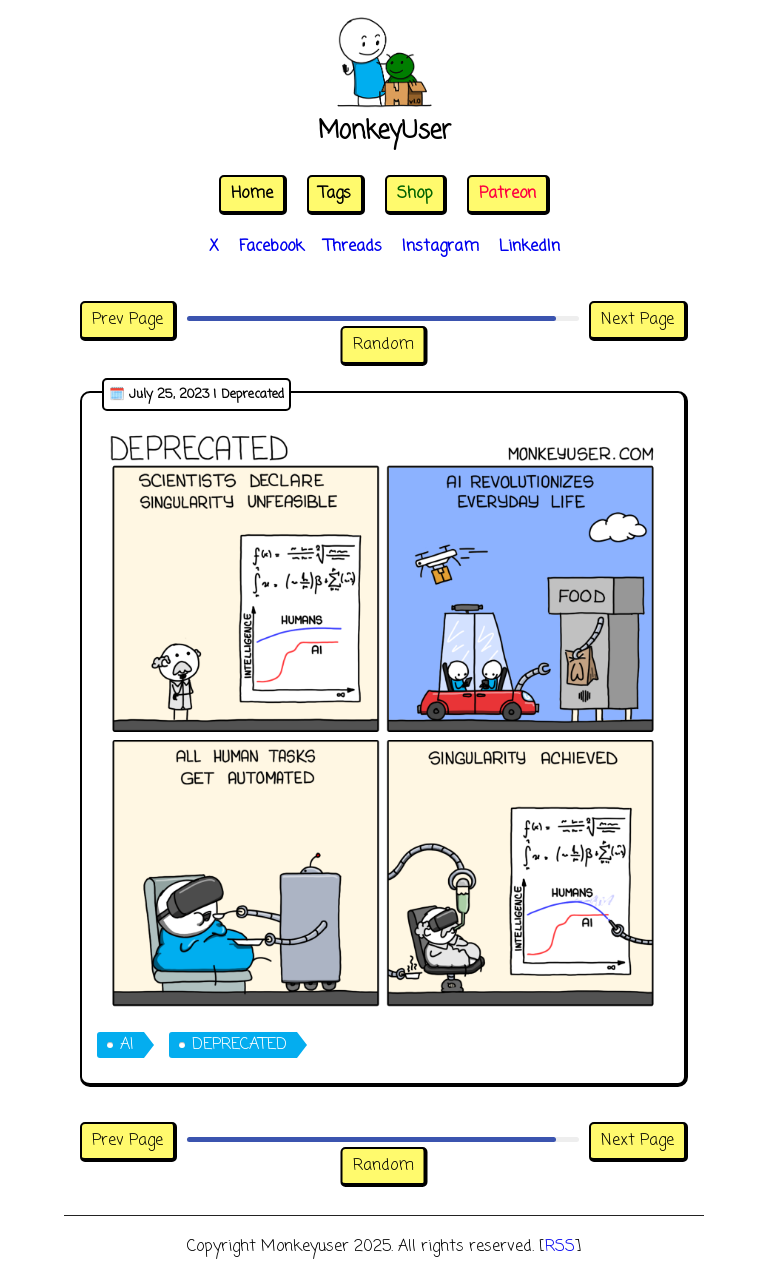 The height and width of the screenshot is (1278, 768). What do you see at coordinates (271, 247) in the screenshot?
I see `Facebook` at bounding box center [271, 247].